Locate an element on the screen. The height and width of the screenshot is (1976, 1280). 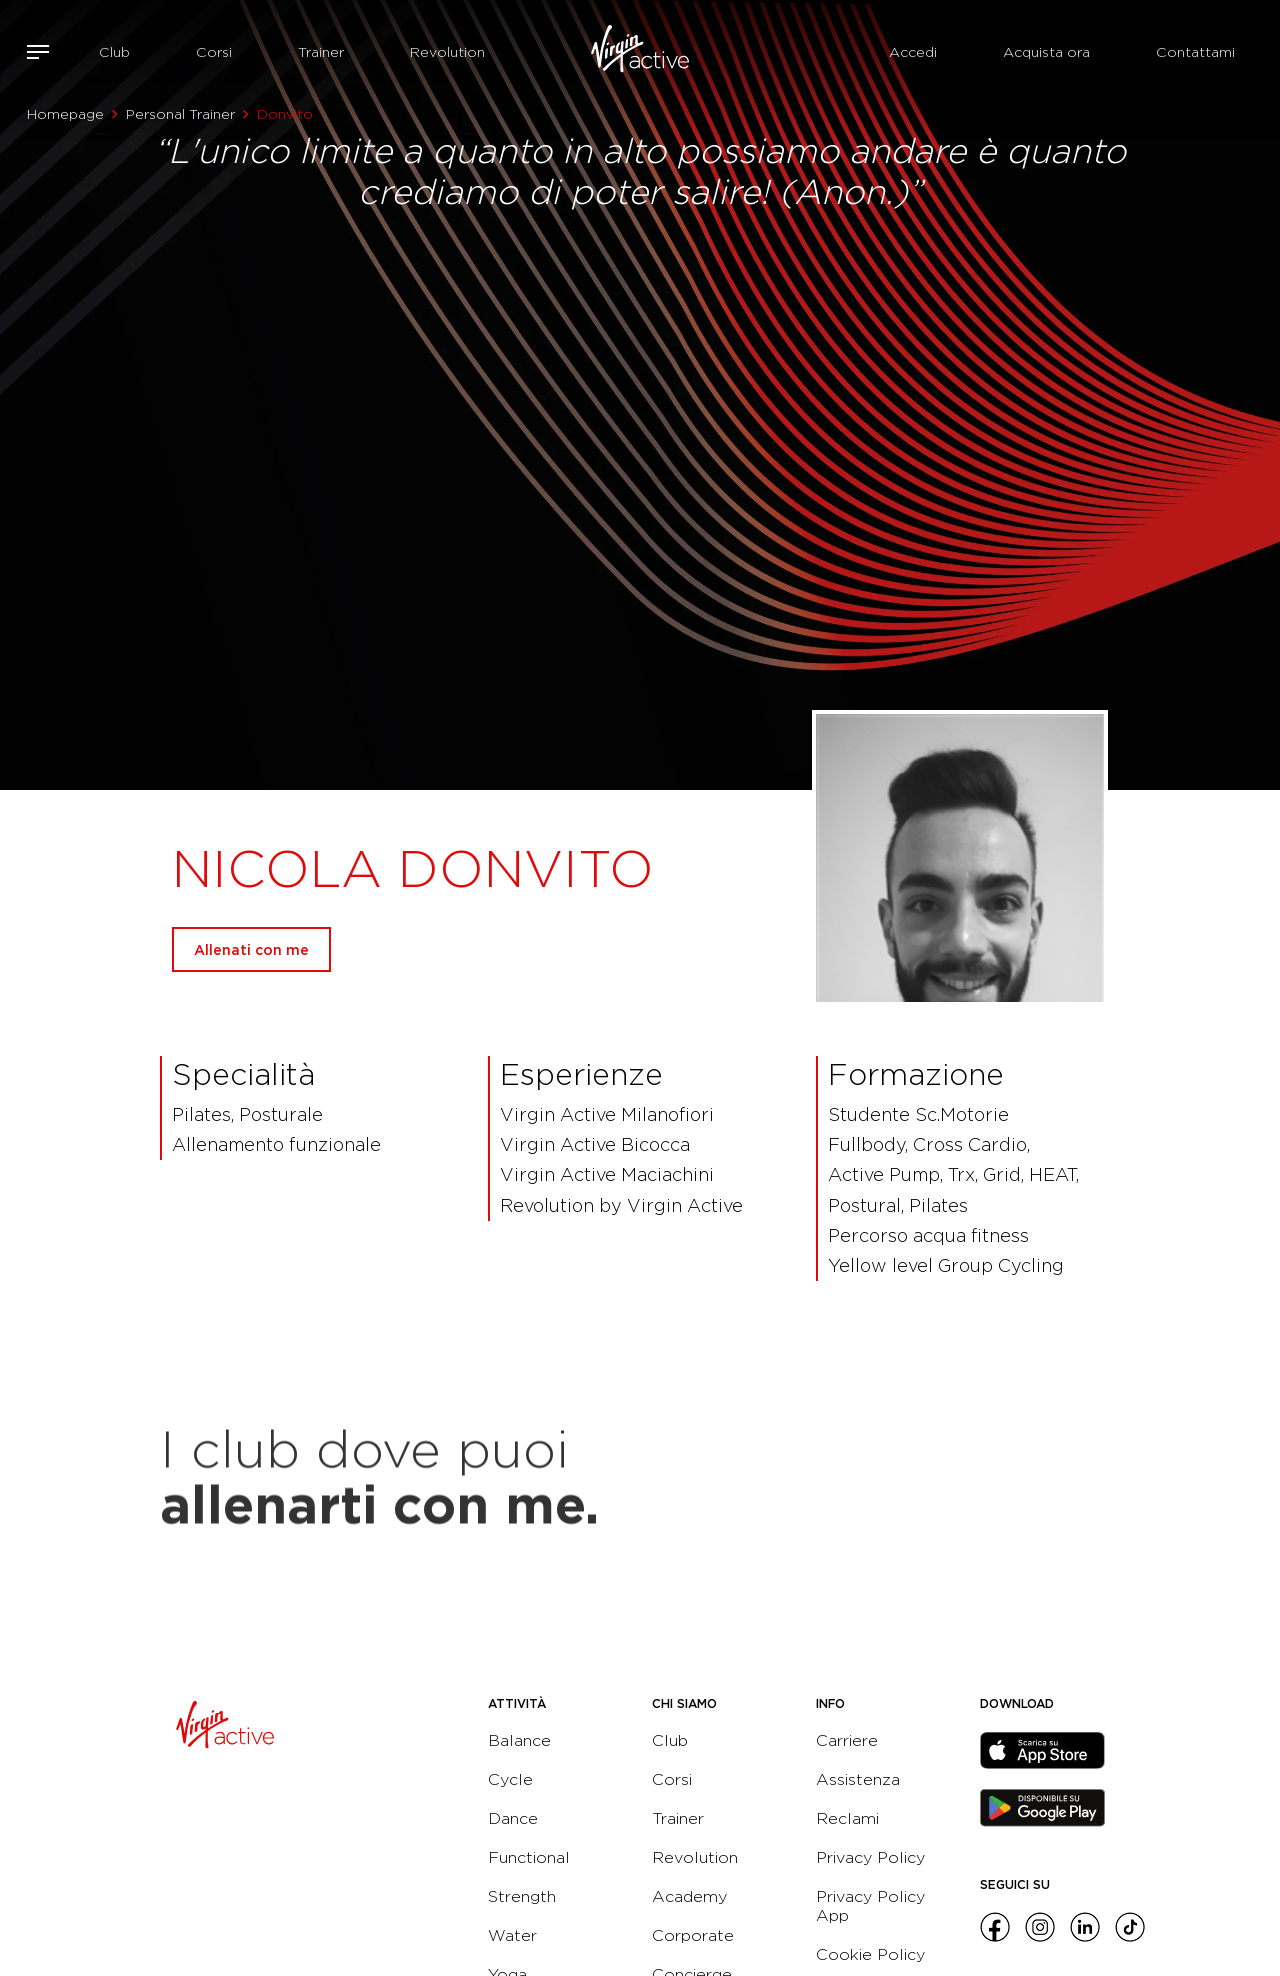
Corporate is located at coordinates (693, 1935).